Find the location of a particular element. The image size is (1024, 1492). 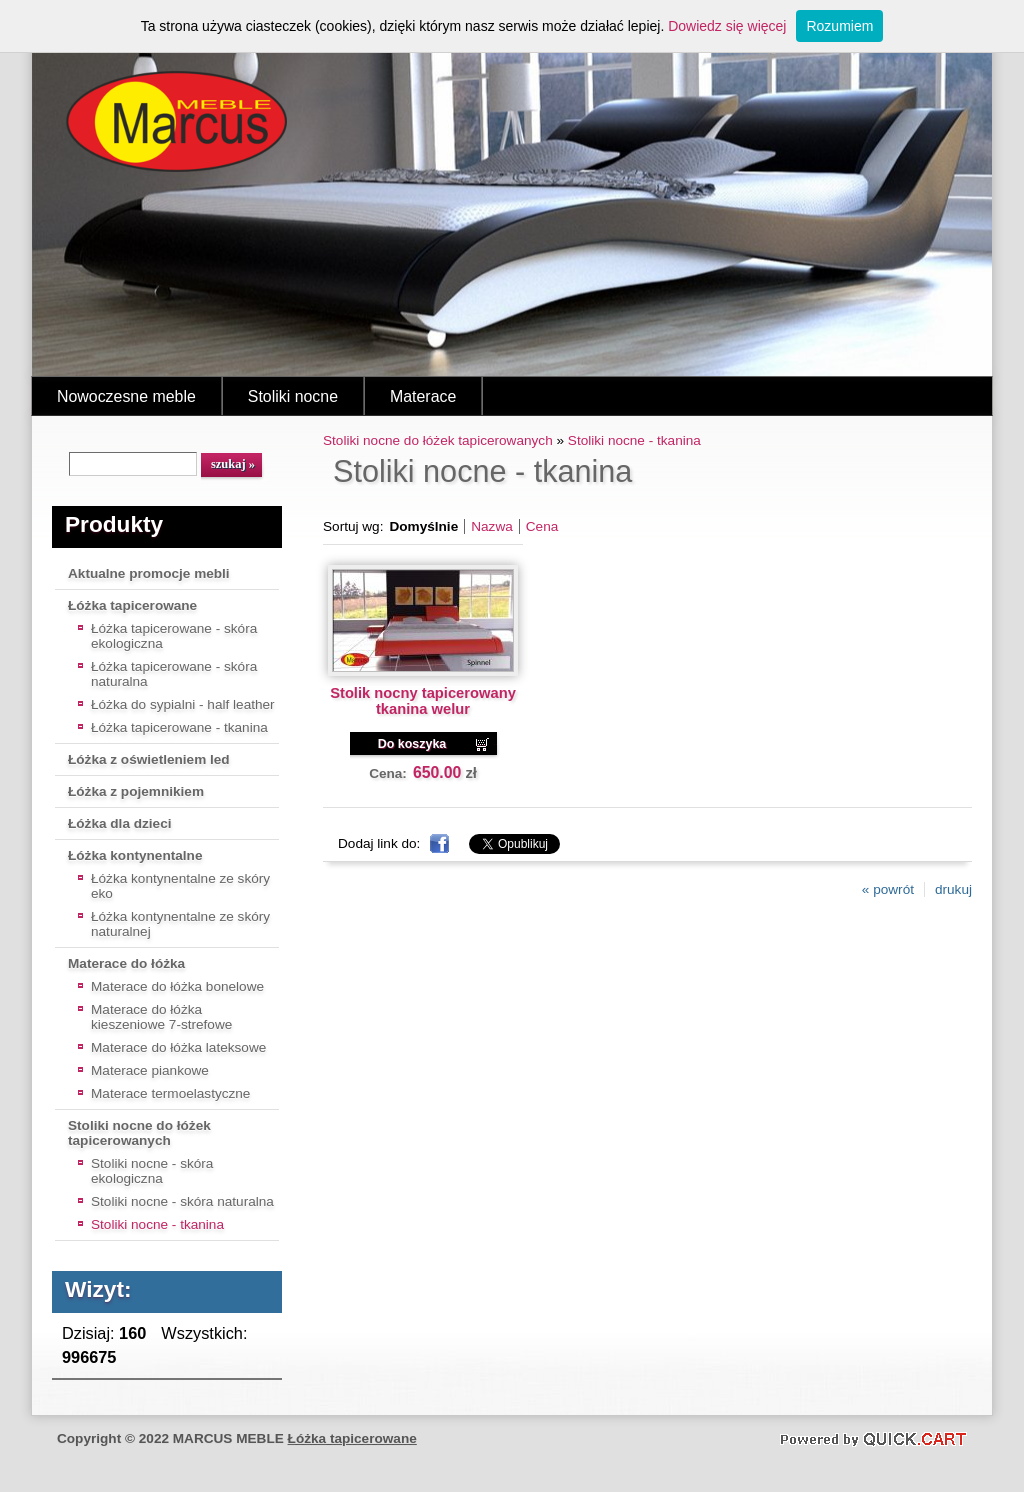

Stoliki nocne do łóżek tapicerowanych is located at coordinates (139, 1133).